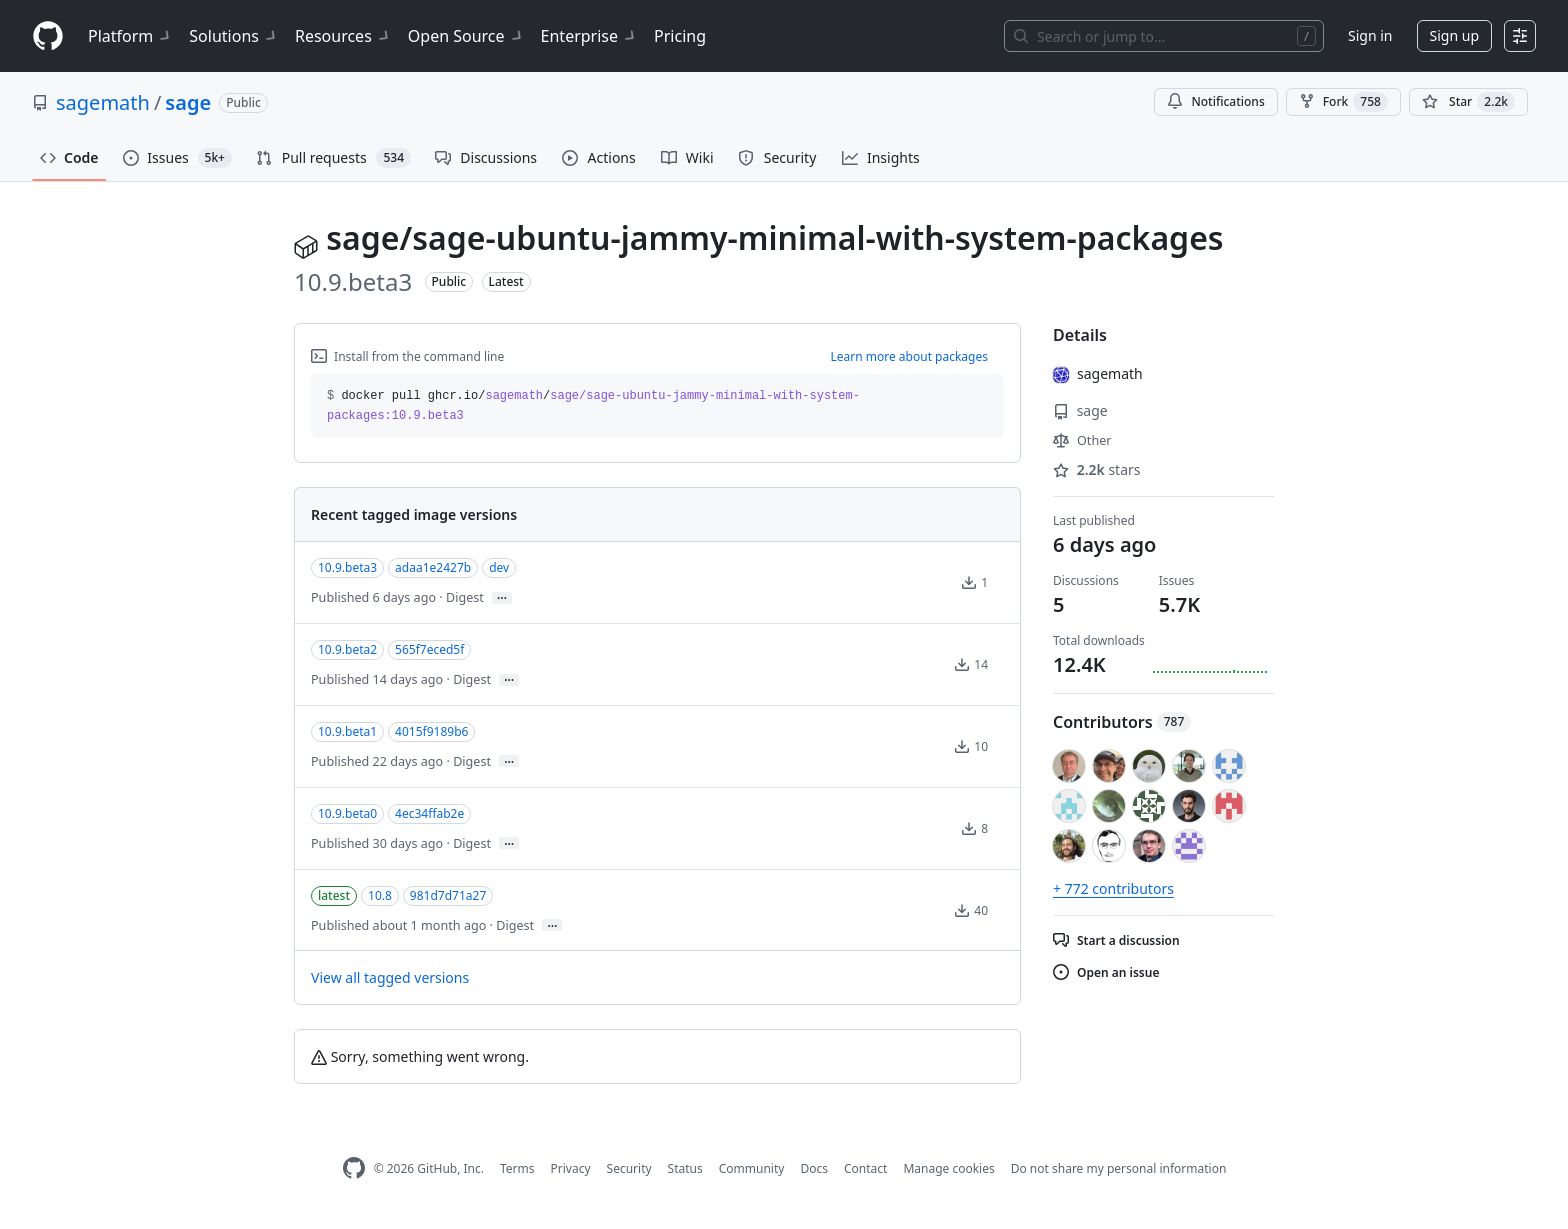 The width and height of the screenshot is (1568, 1229). I want to click on 10.9.beta2, so click(347, 649).